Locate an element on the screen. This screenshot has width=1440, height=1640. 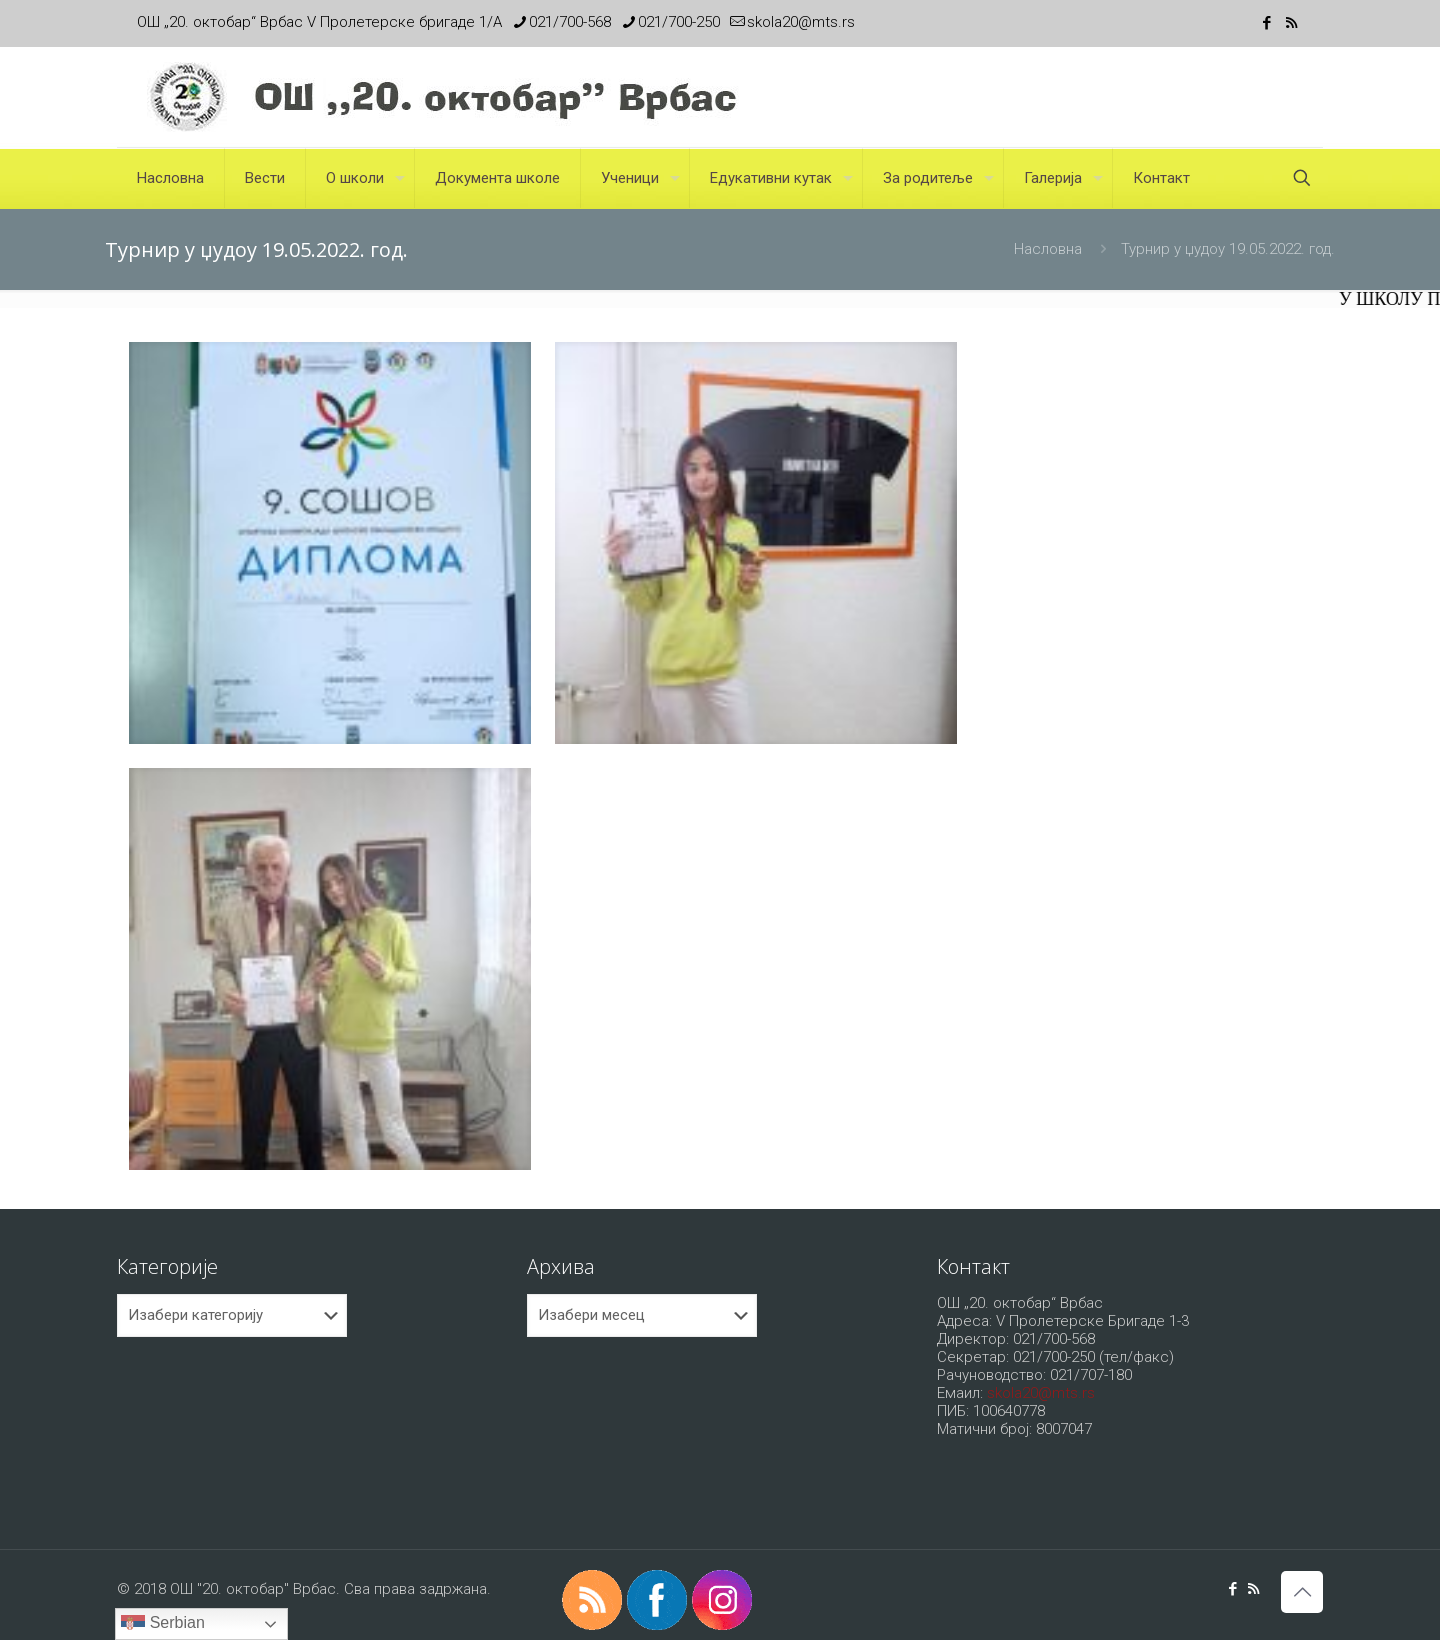
[RSS icon] is located at coordinates (1291, 23).